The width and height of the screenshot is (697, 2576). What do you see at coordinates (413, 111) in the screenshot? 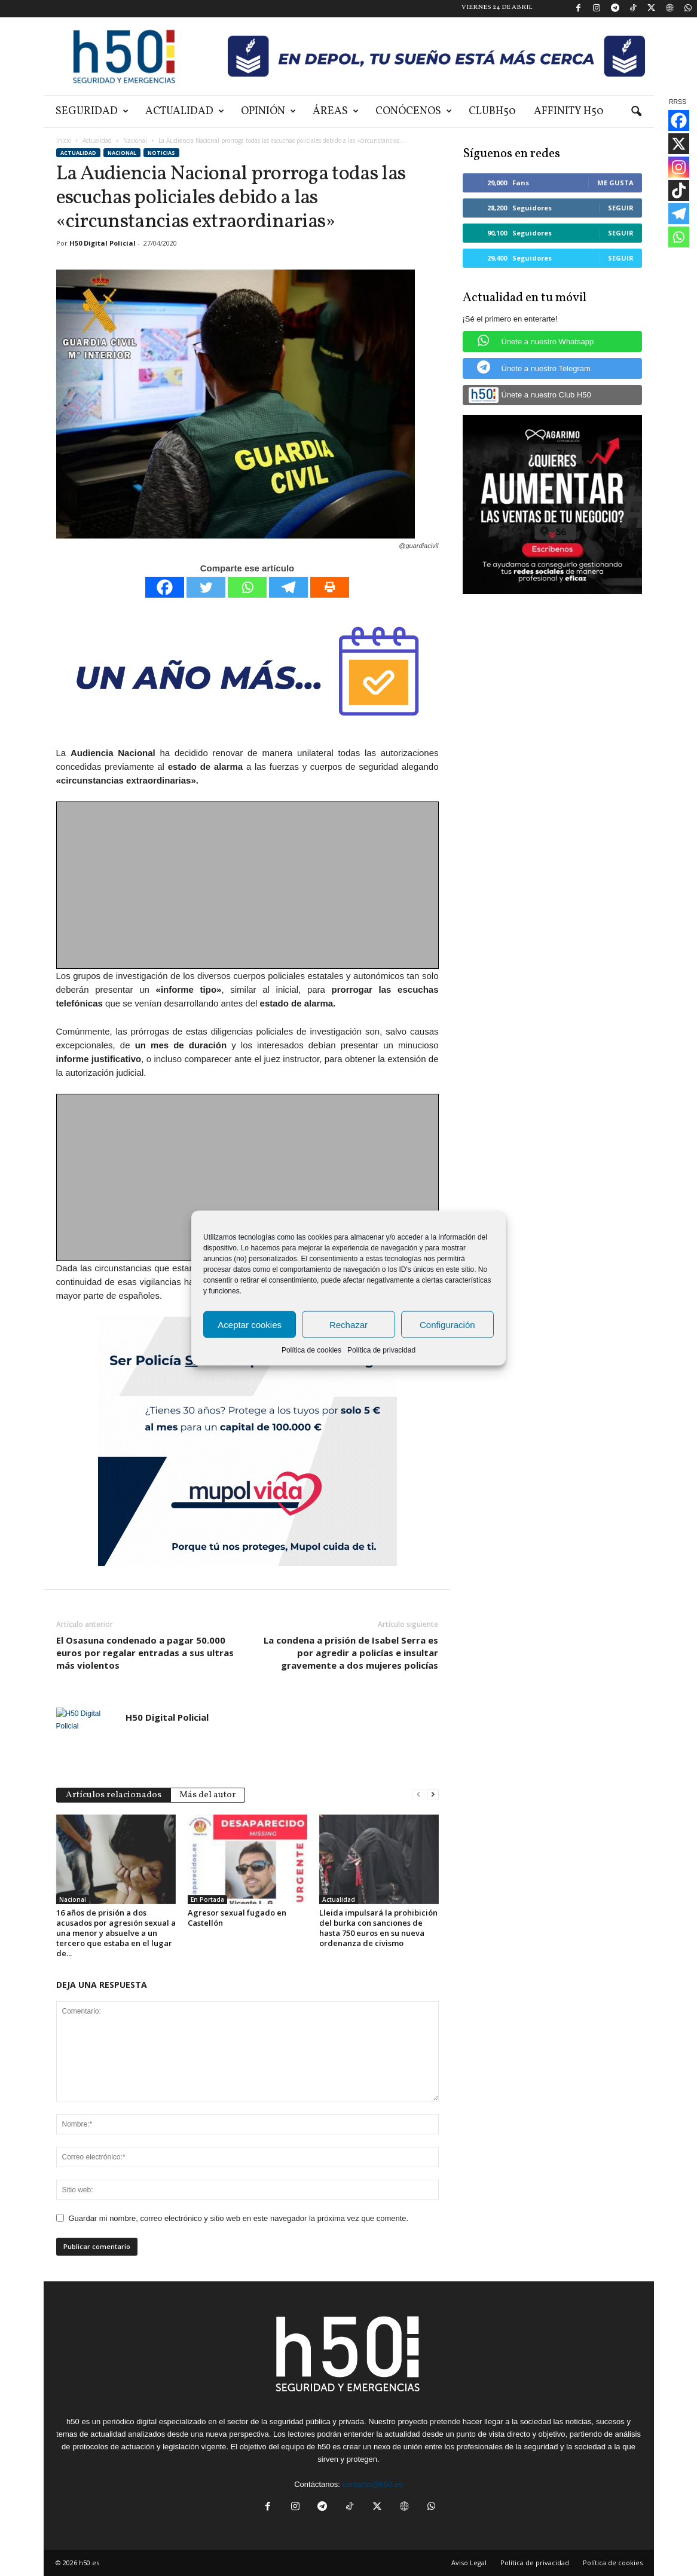
I see `Conócenos` at bounding box center [413, 111].